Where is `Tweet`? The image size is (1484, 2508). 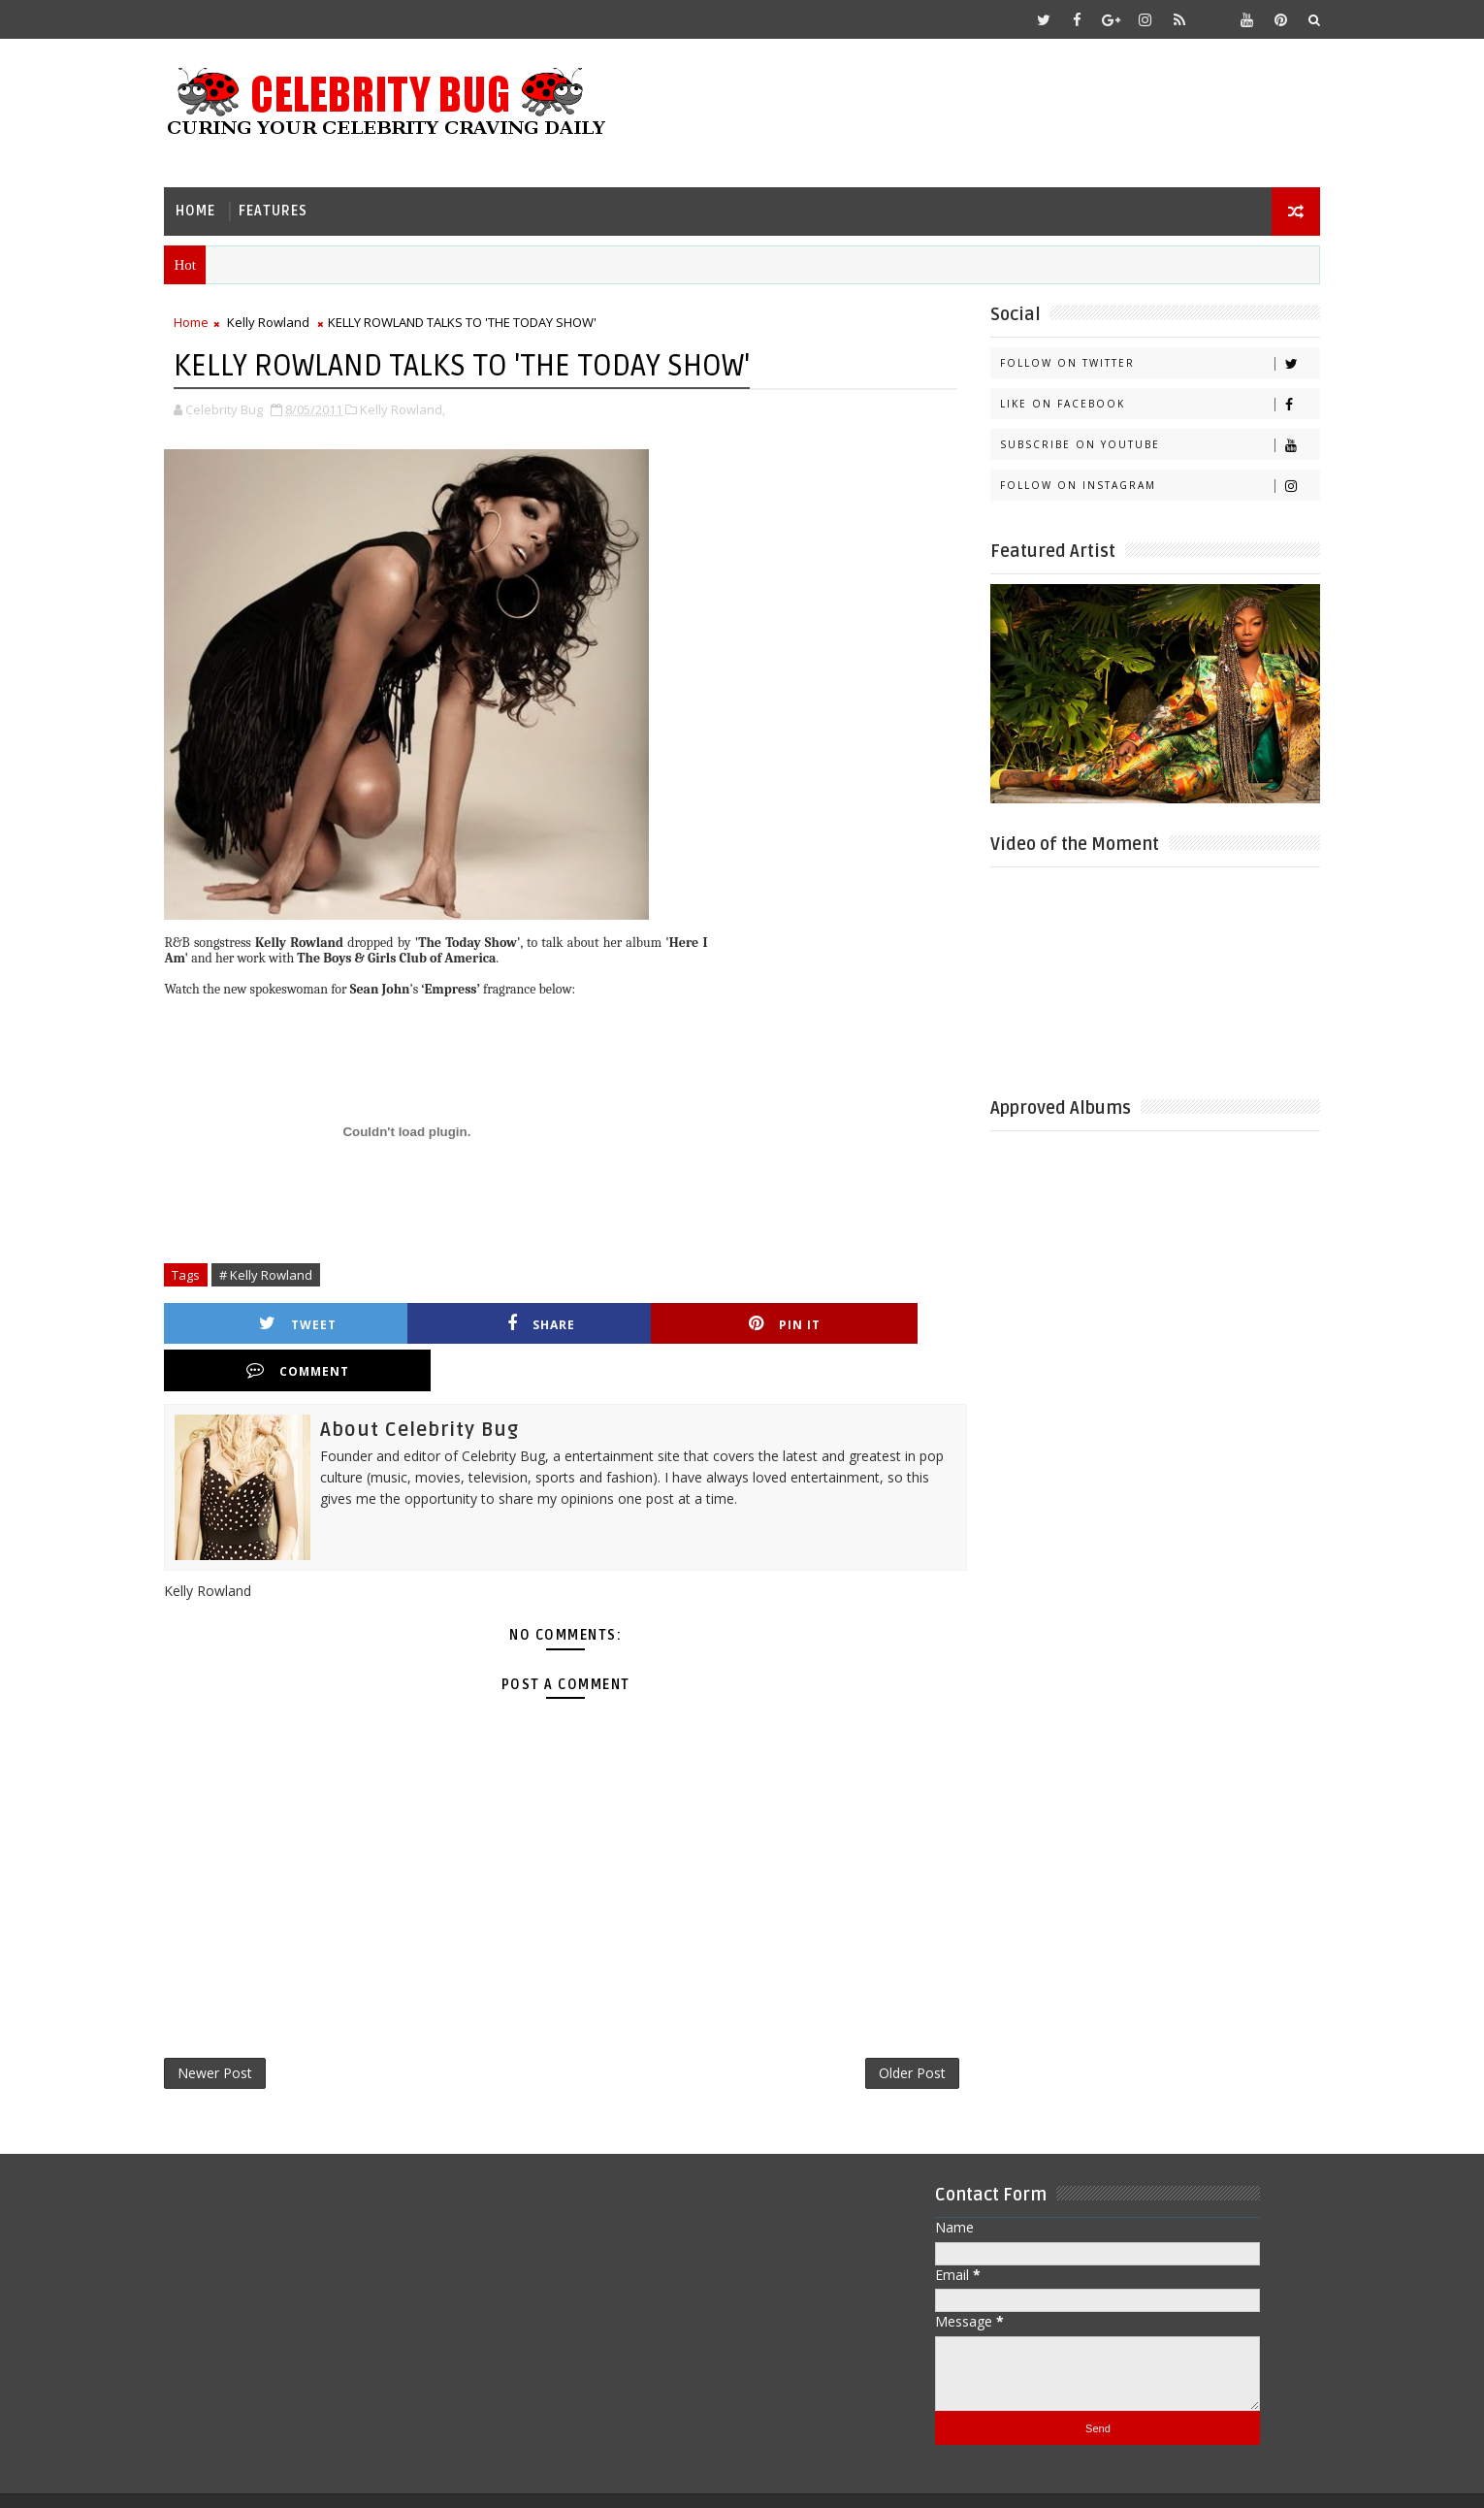 Tweet is located at coordinates (282, 1322).